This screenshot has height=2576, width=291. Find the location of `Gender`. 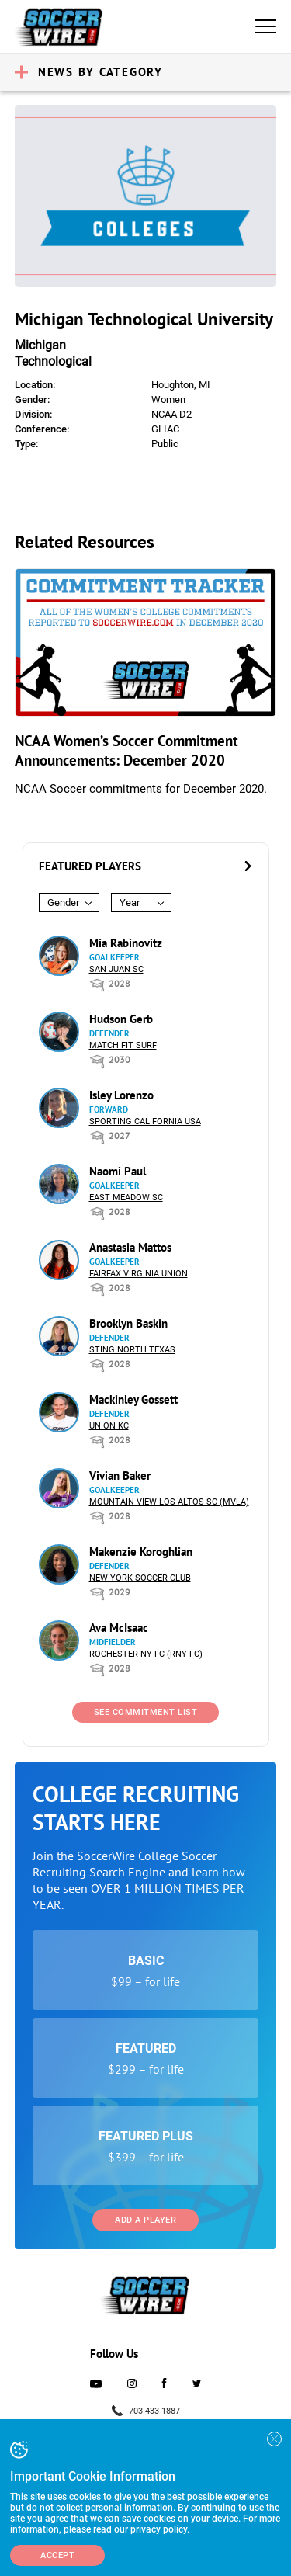

Gender is located at coordinates (63, 902).